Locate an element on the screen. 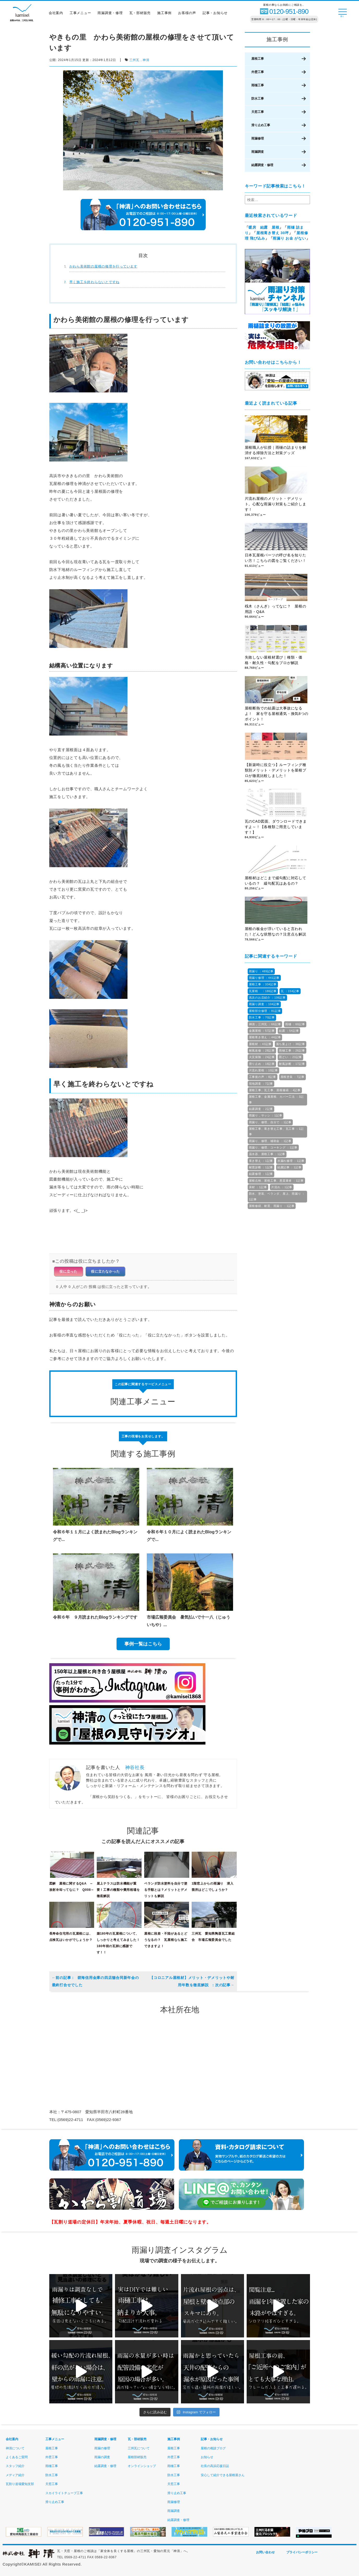  屋根部分修理 ：81記事 is located at coordinates (265, 1010).